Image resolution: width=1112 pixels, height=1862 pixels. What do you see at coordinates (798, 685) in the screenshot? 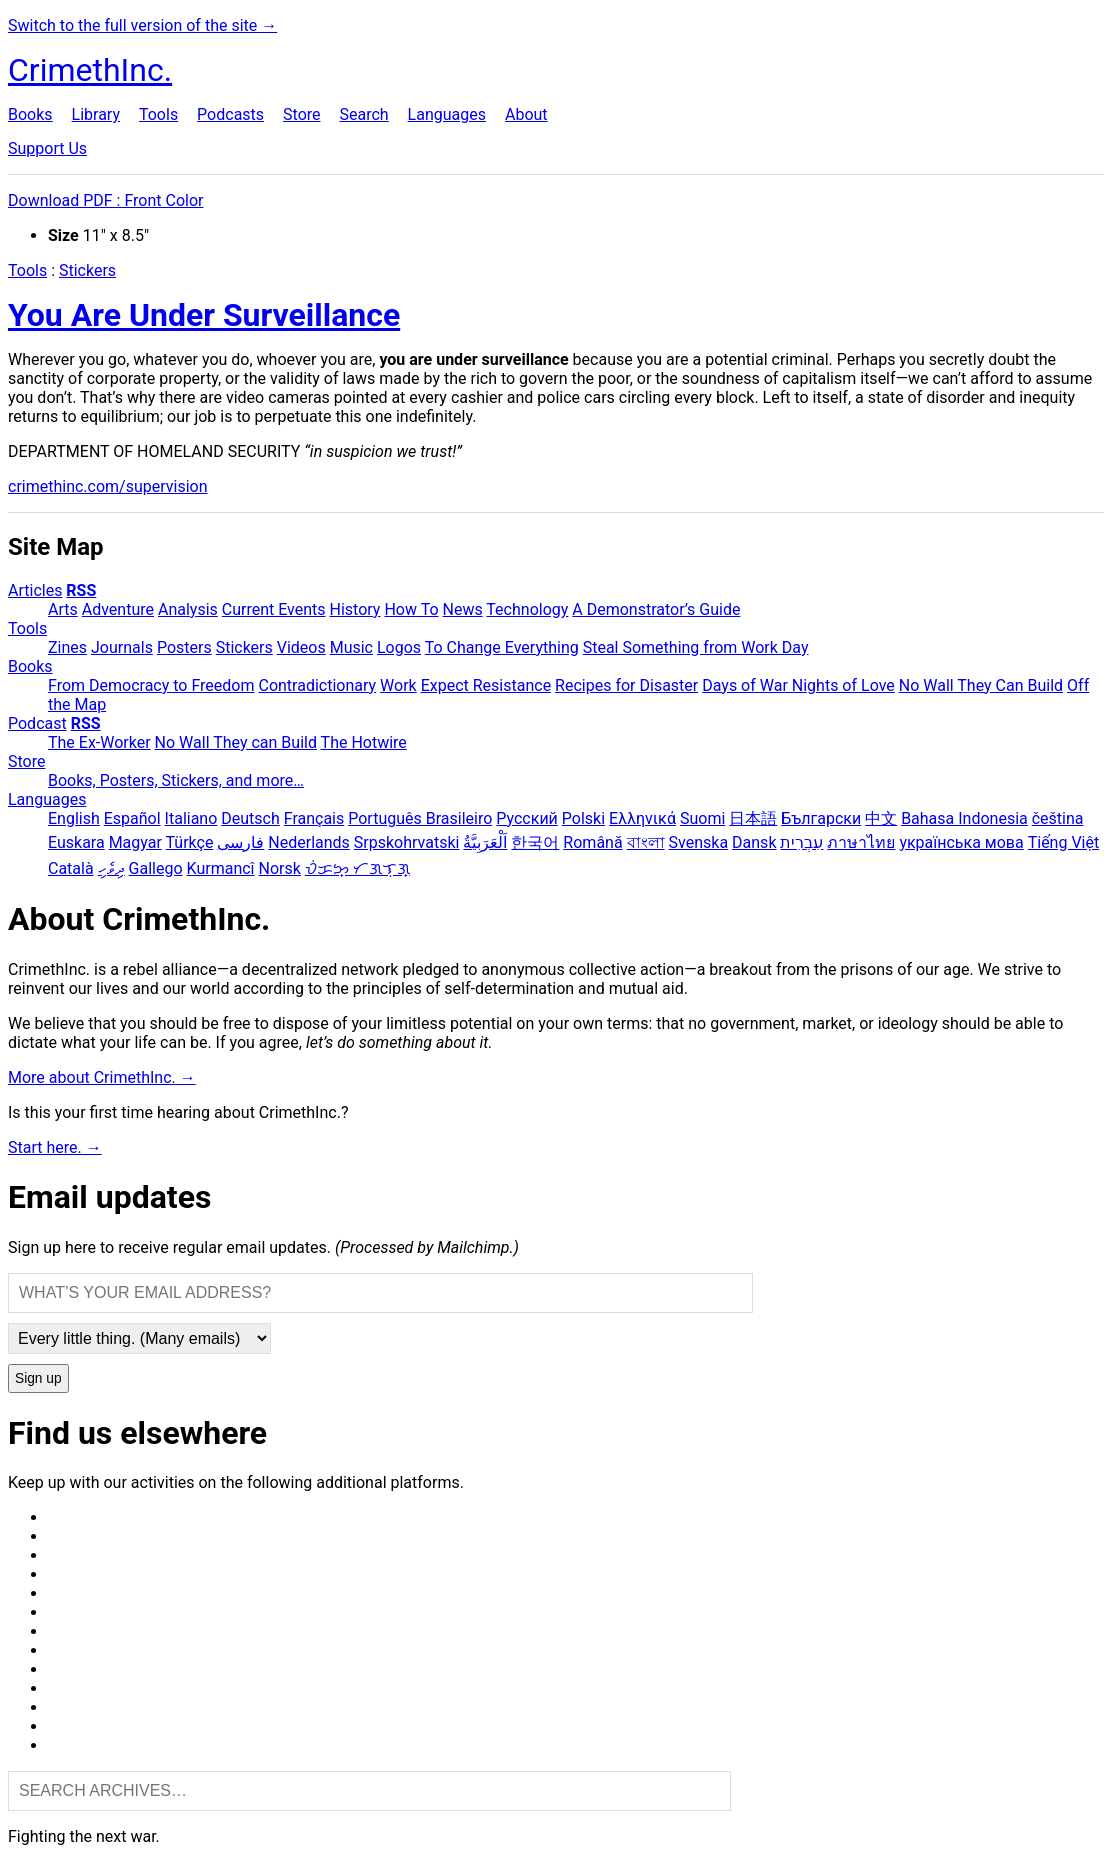
I see `Days of War Nights of Love` at bounding box center [798, 685].